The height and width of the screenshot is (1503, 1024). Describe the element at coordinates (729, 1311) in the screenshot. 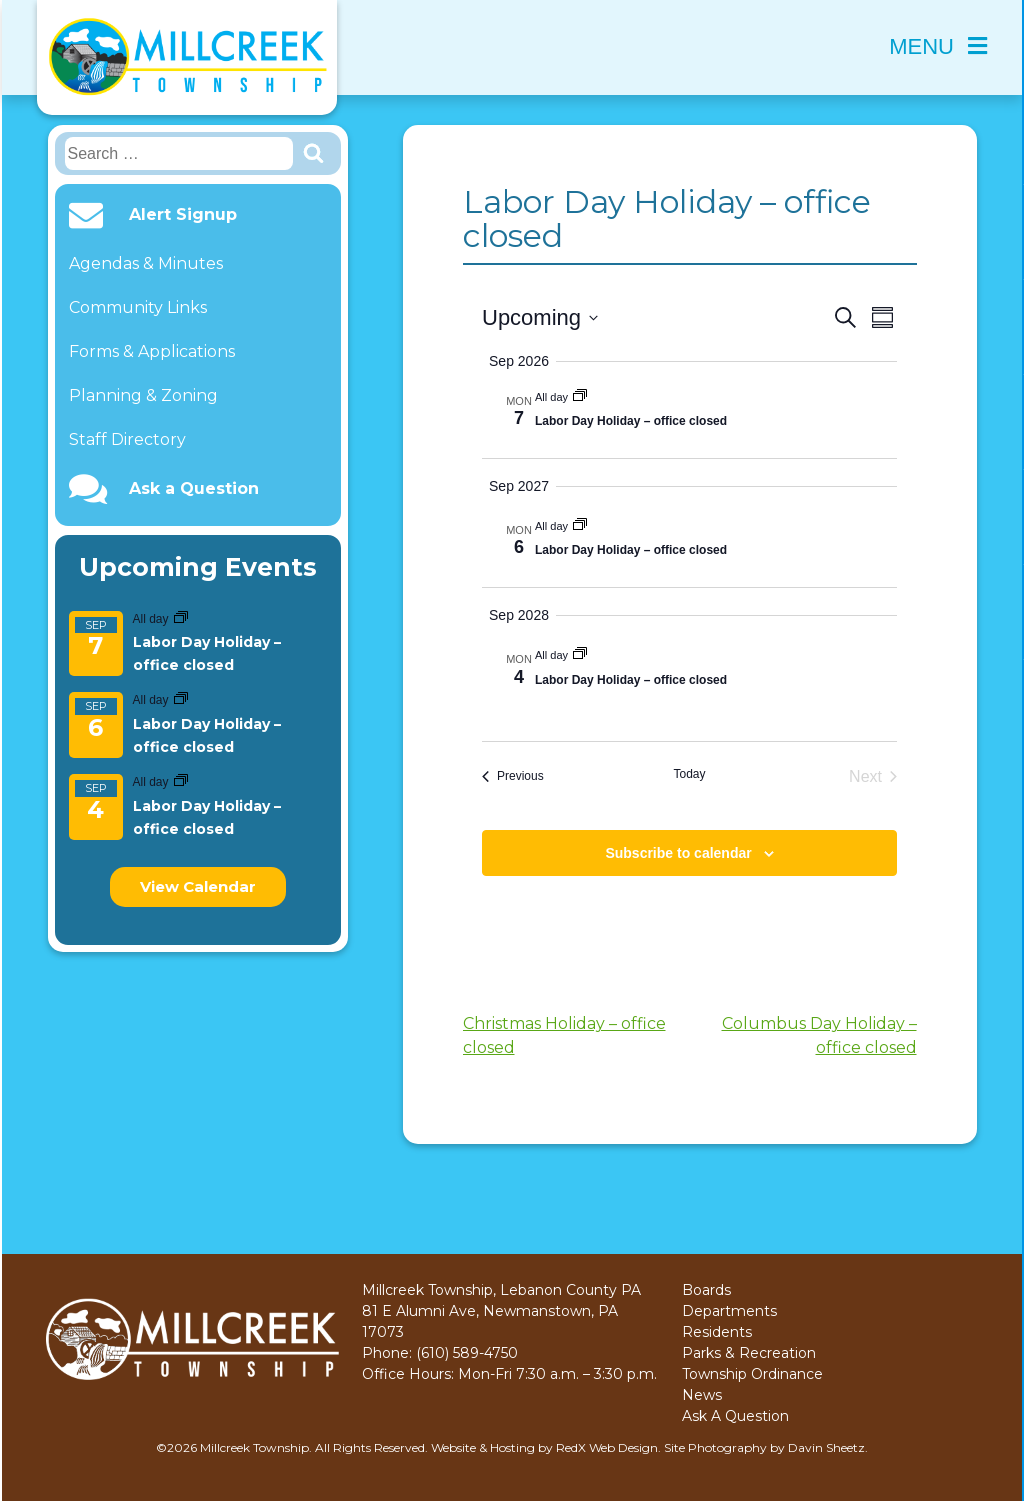

I see `Departments` at that location.